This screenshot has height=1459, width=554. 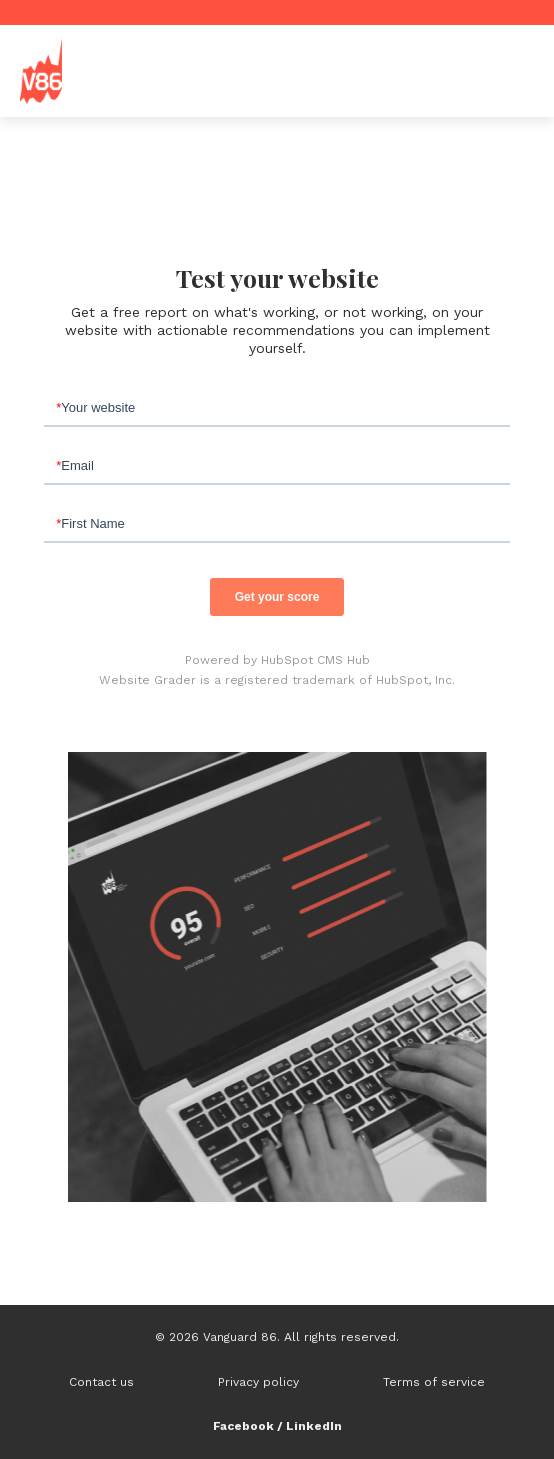 What do you see at coordinates (434, 1382) in the screenshot?
I see `Terms of service [menuitem]` at bounding box center [434, 1382].